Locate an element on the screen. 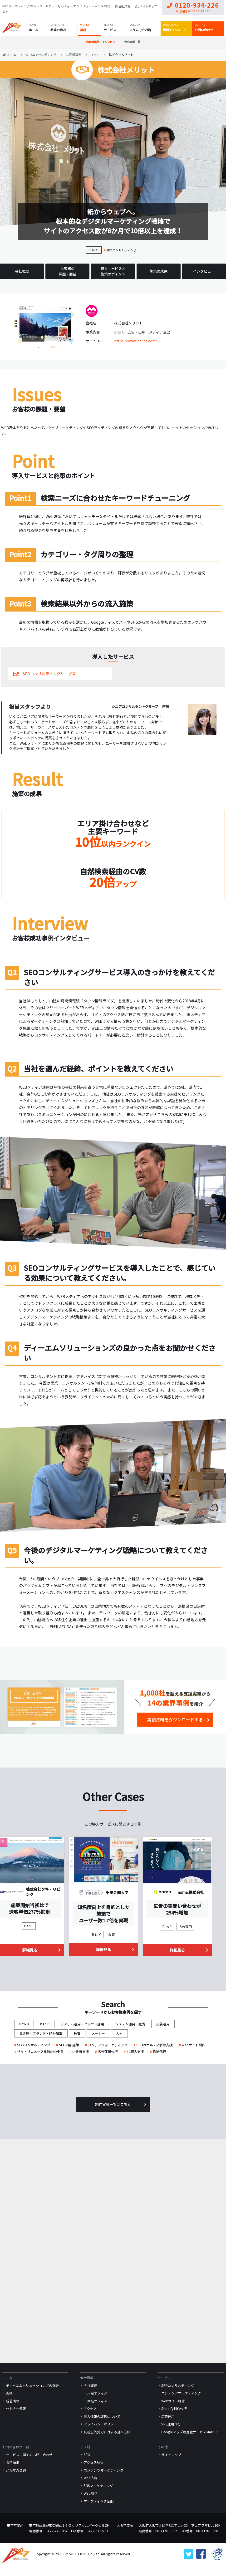 Image resolution: width=226 pixels, height=2576 pixels. 広告運用 is located at coordinates (185, 1929).